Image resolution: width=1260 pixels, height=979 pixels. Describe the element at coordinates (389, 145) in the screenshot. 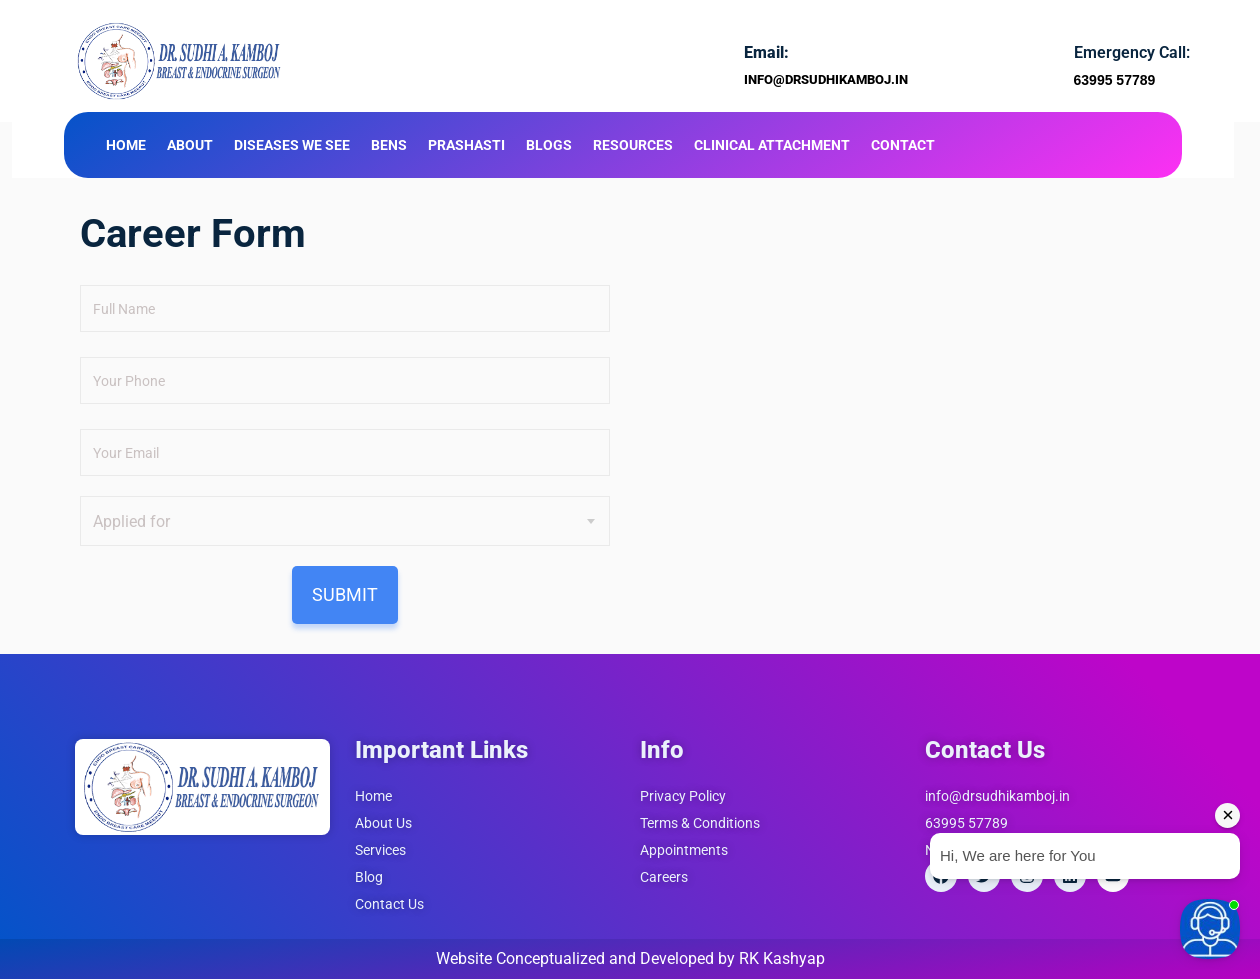

I see `BENS` at that location.